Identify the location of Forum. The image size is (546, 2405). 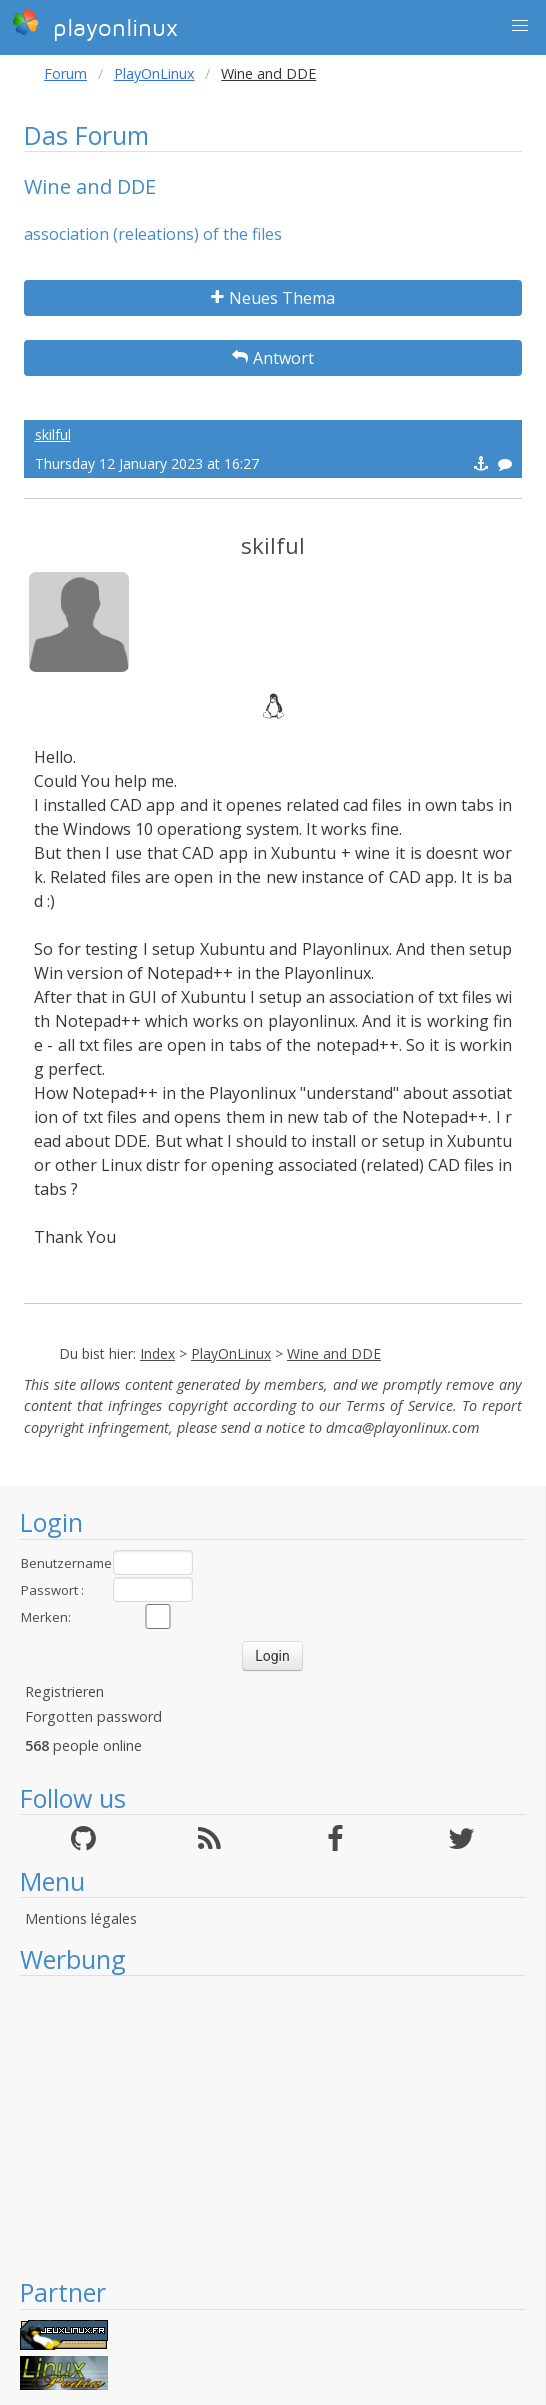
(65, 73).